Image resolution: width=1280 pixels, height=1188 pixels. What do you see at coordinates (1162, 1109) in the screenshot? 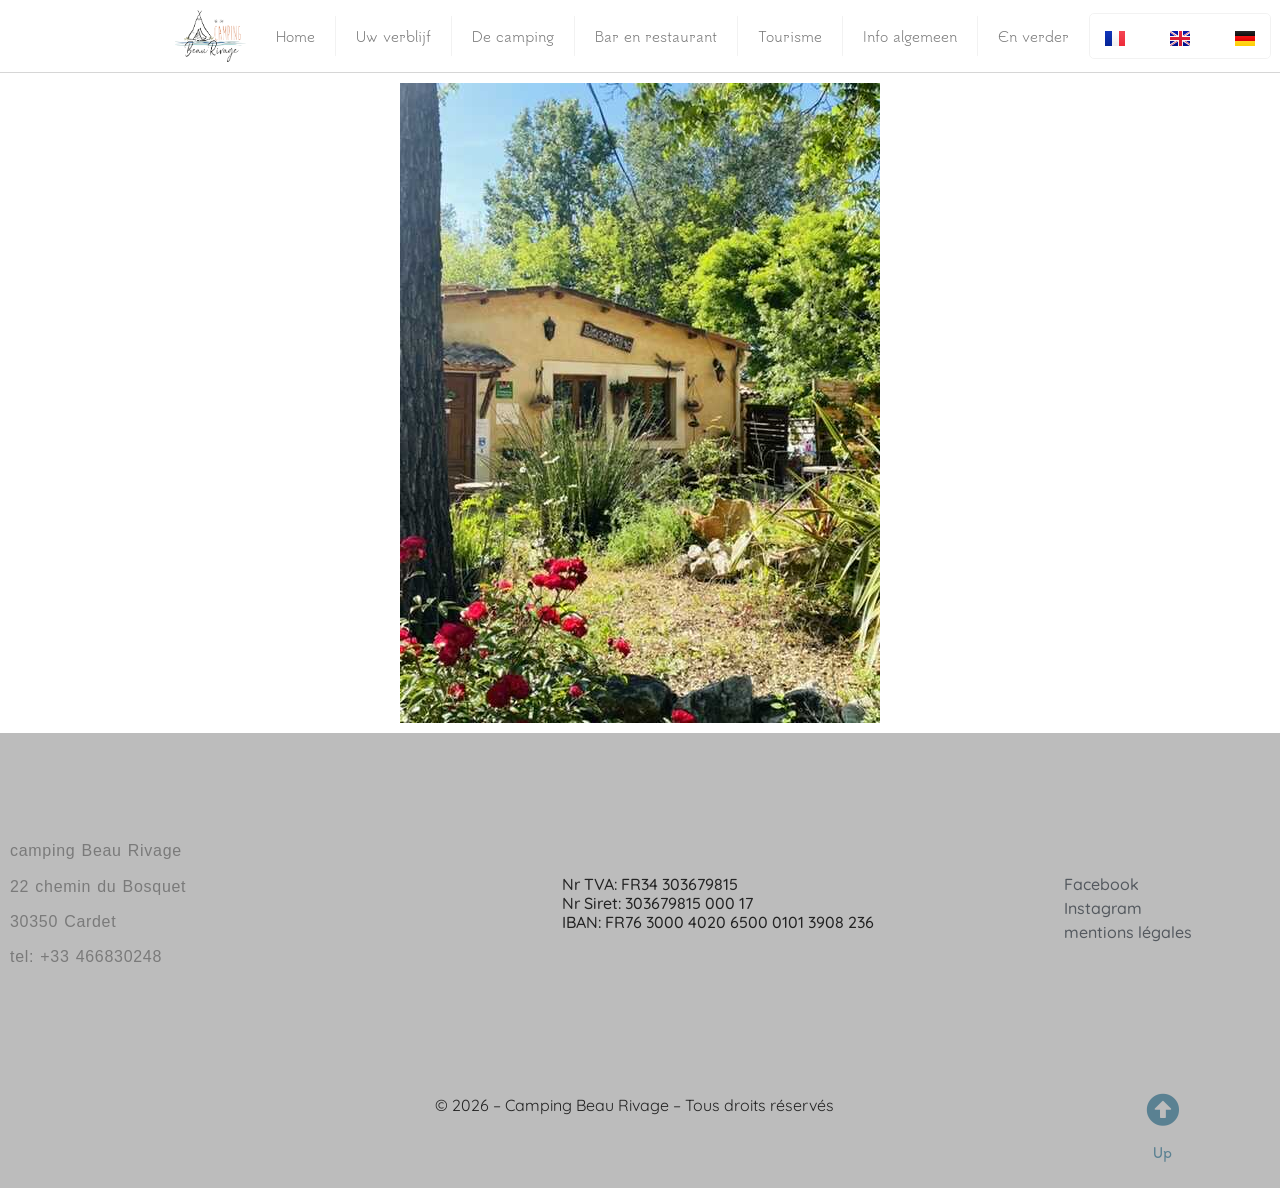
I see `[Up]` at bounding box center [1162, 1109].